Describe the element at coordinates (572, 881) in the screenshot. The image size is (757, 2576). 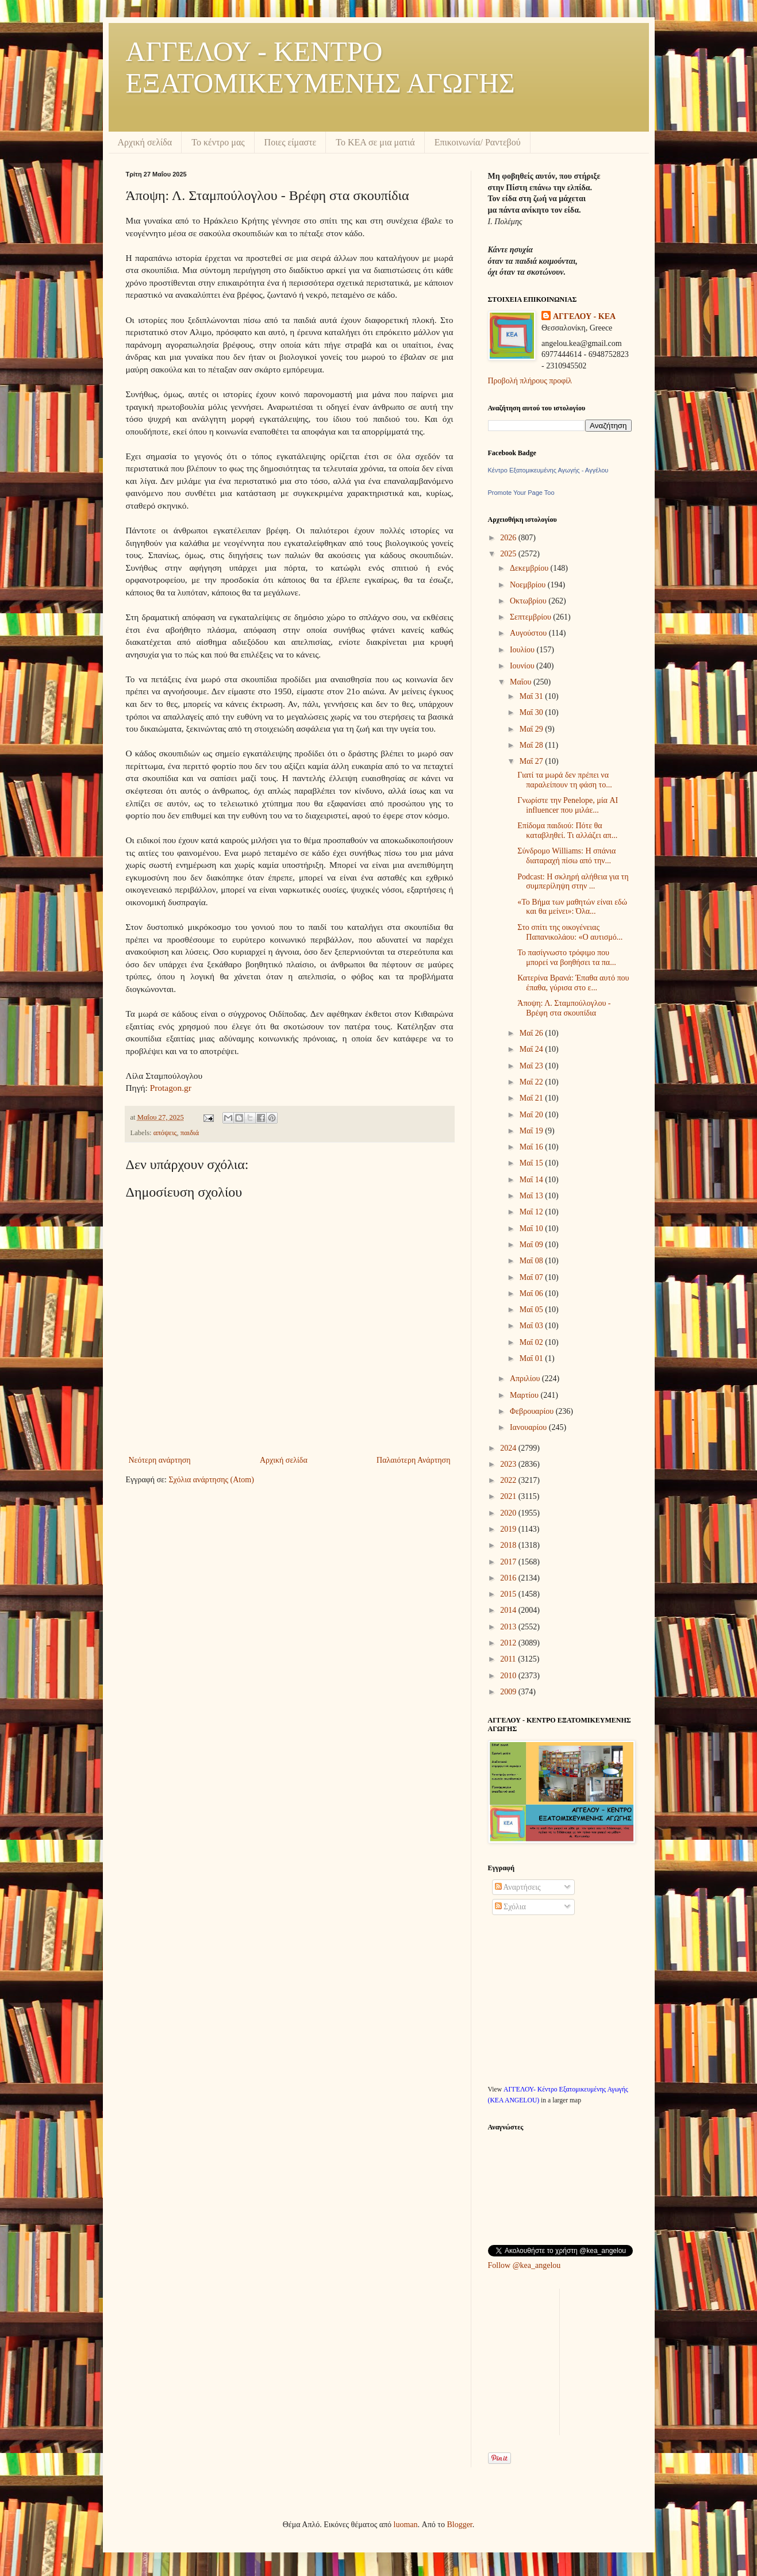
I see `Podcast: Η σκληρή αλήθεια για τη συμπερίληψη στην ...` at that location.